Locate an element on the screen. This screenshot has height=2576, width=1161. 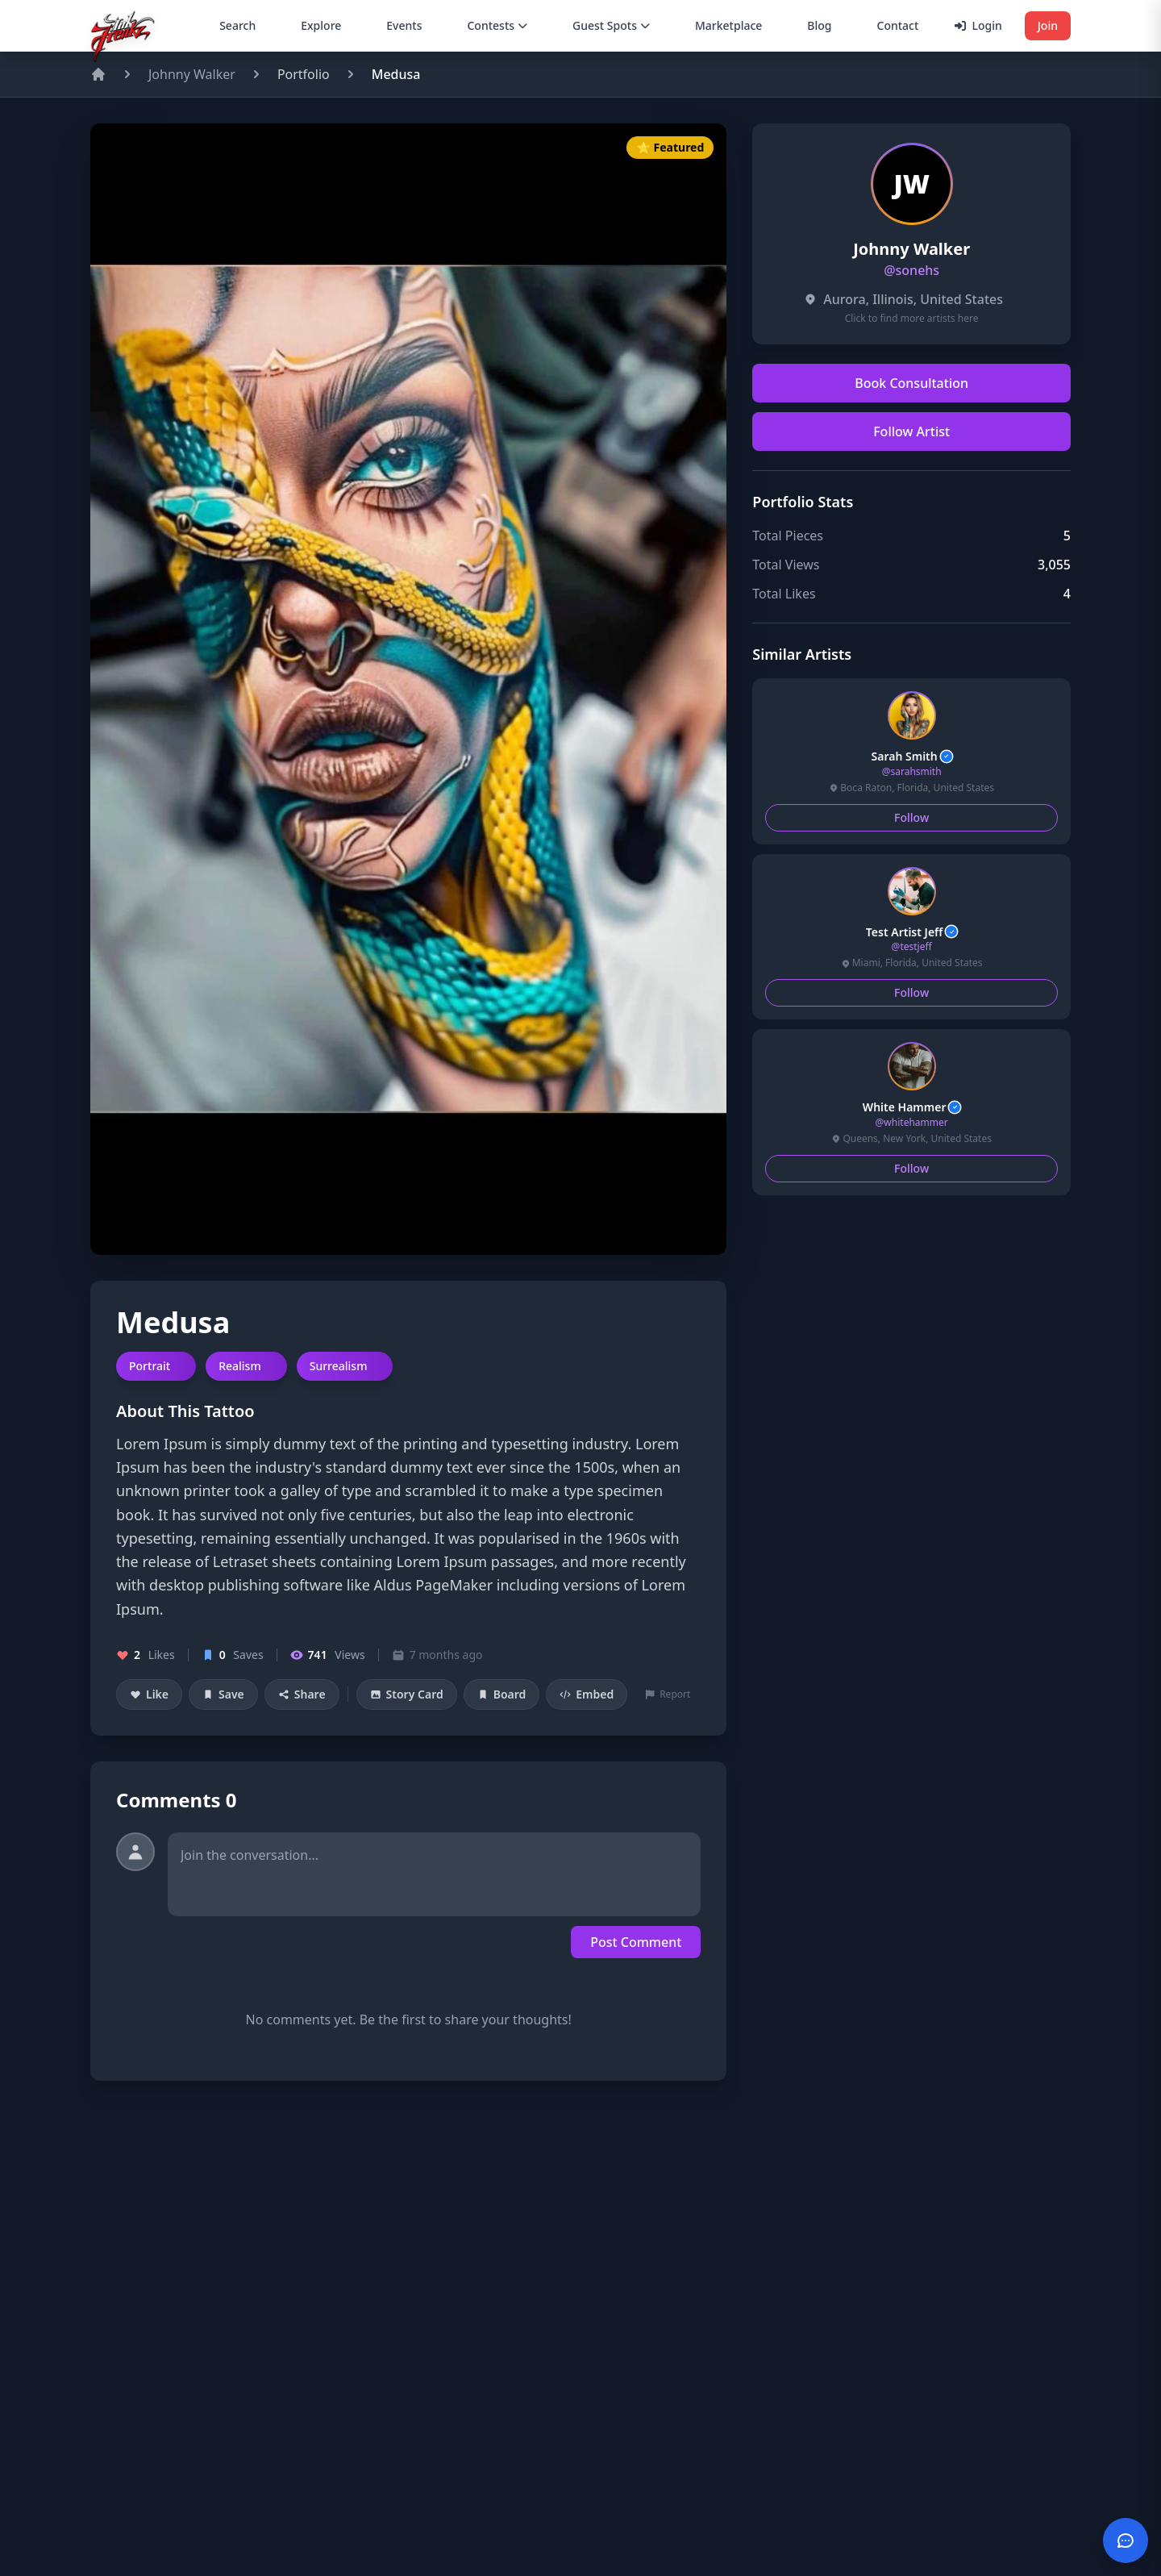
White Hammer is located at coordinates (912, 1107).